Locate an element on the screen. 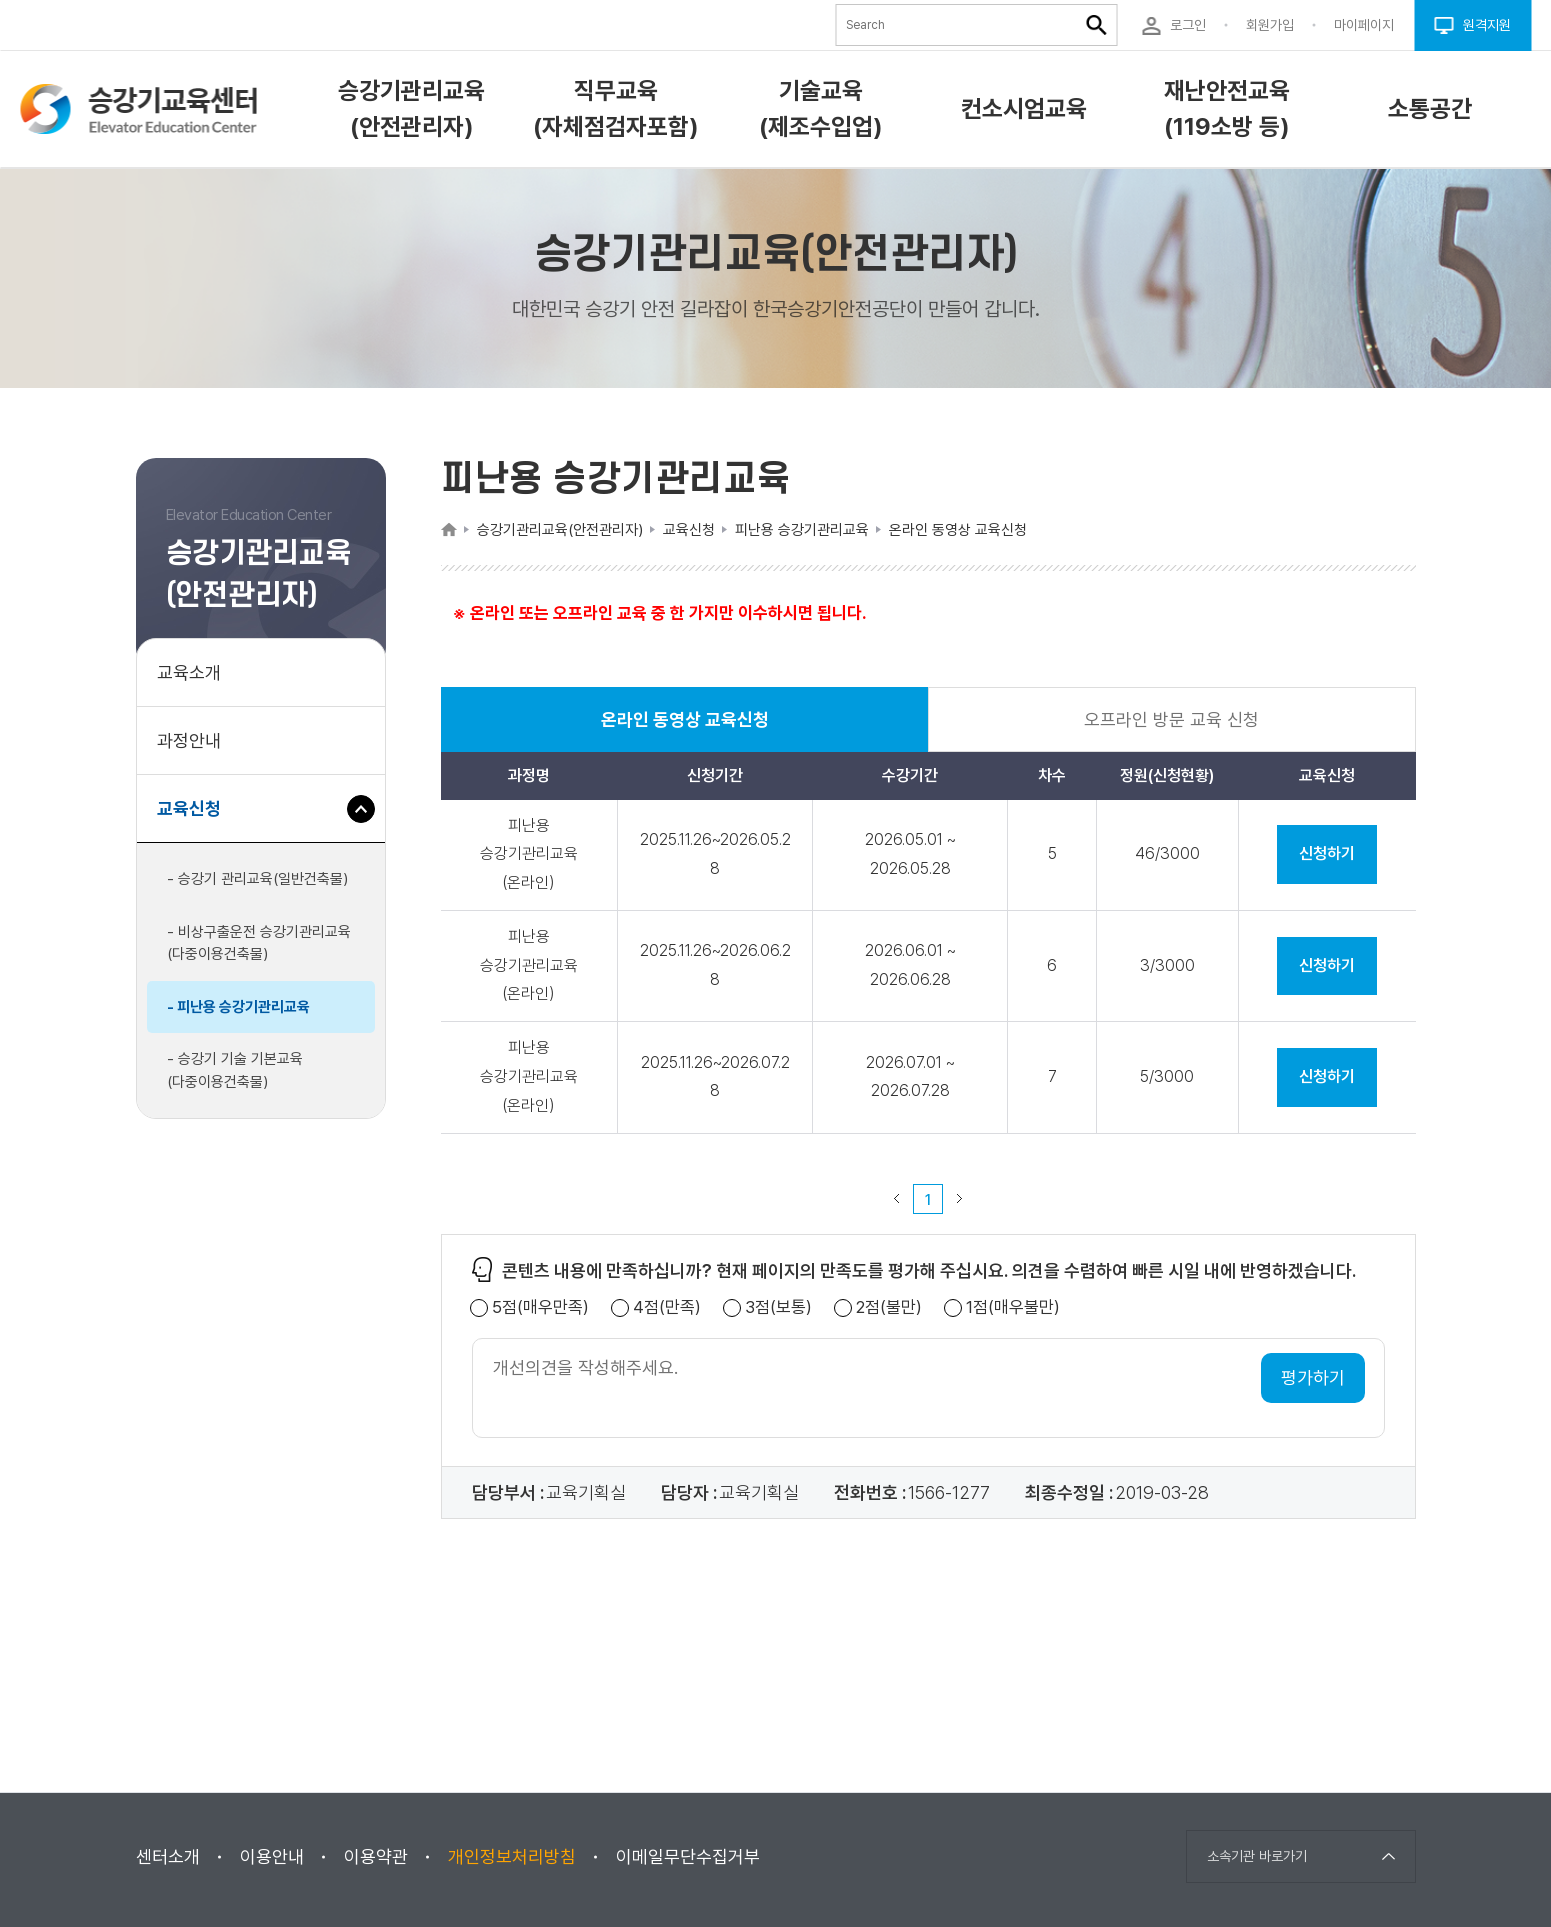 This screenshot has width=1551, height=1927. 1점(매우불만) is located at coordinates (1013, 1307).